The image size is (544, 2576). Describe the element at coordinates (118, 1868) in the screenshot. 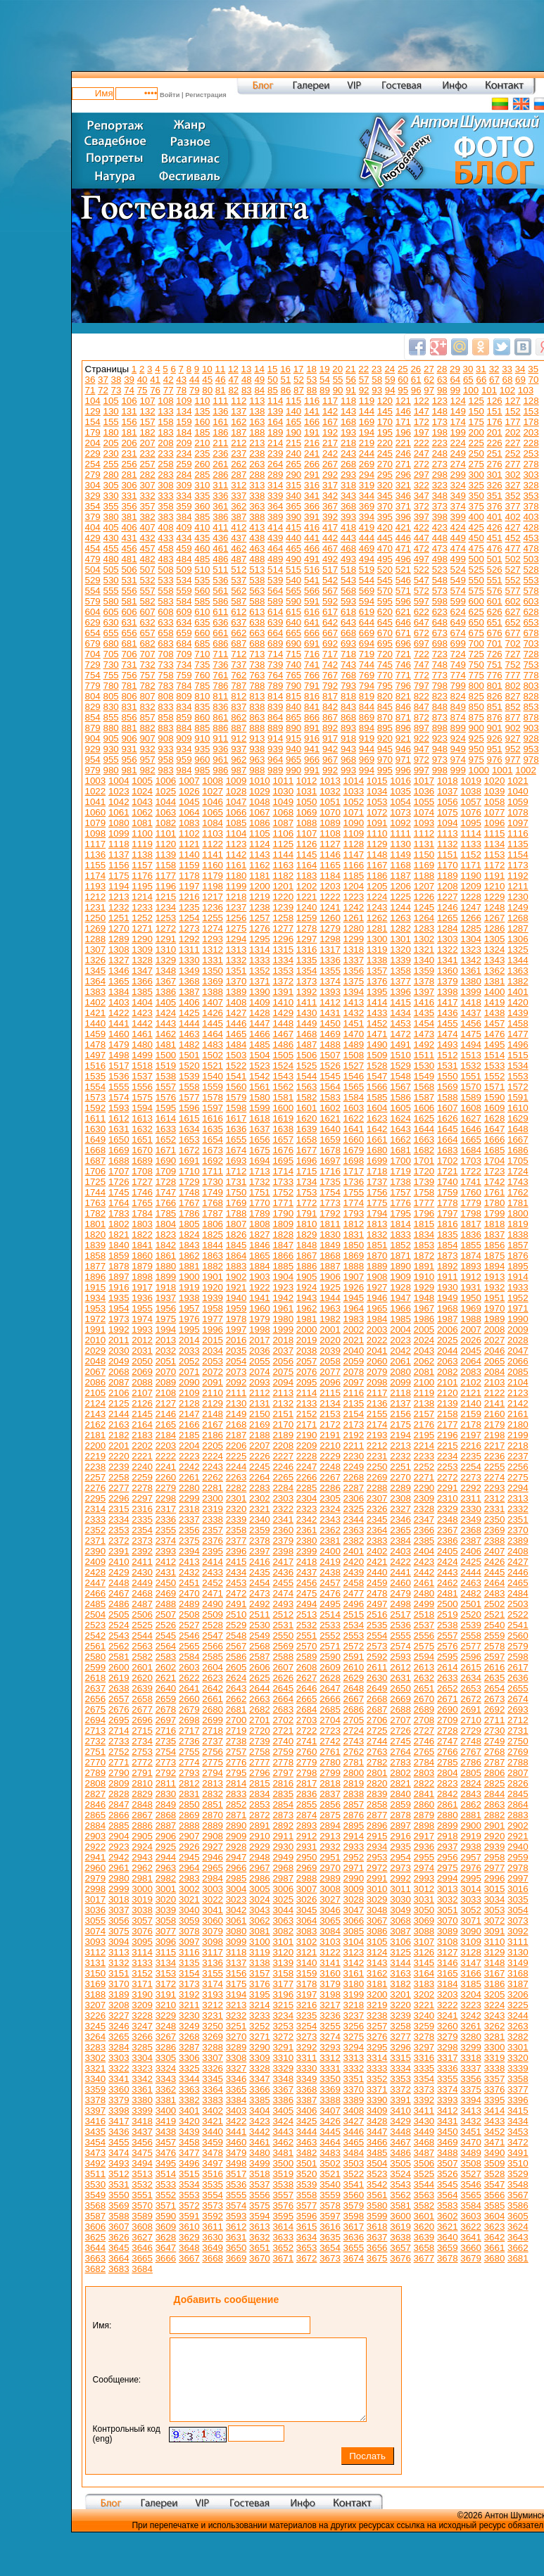

I see `2961` at that location.